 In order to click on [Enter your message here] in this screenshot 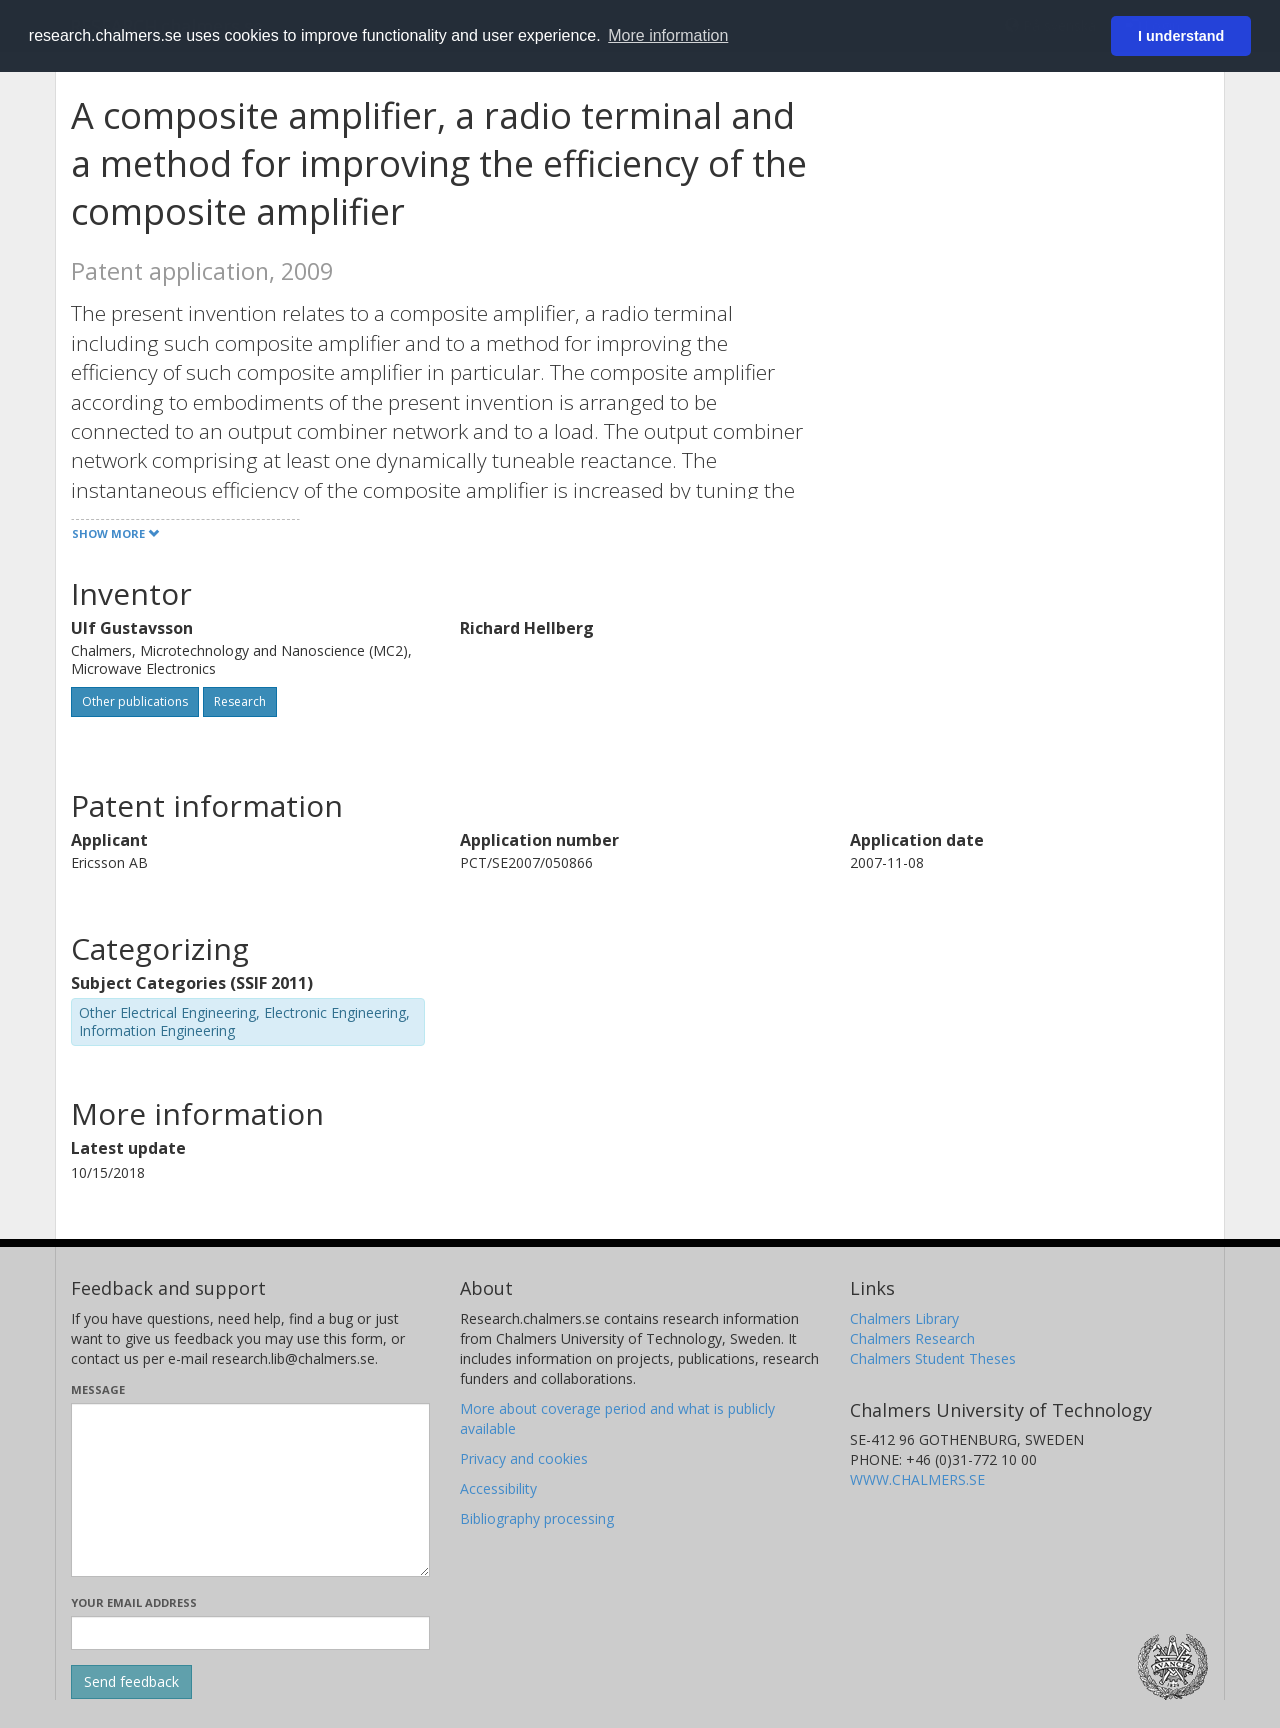, I will do `click(250, 1490)`.